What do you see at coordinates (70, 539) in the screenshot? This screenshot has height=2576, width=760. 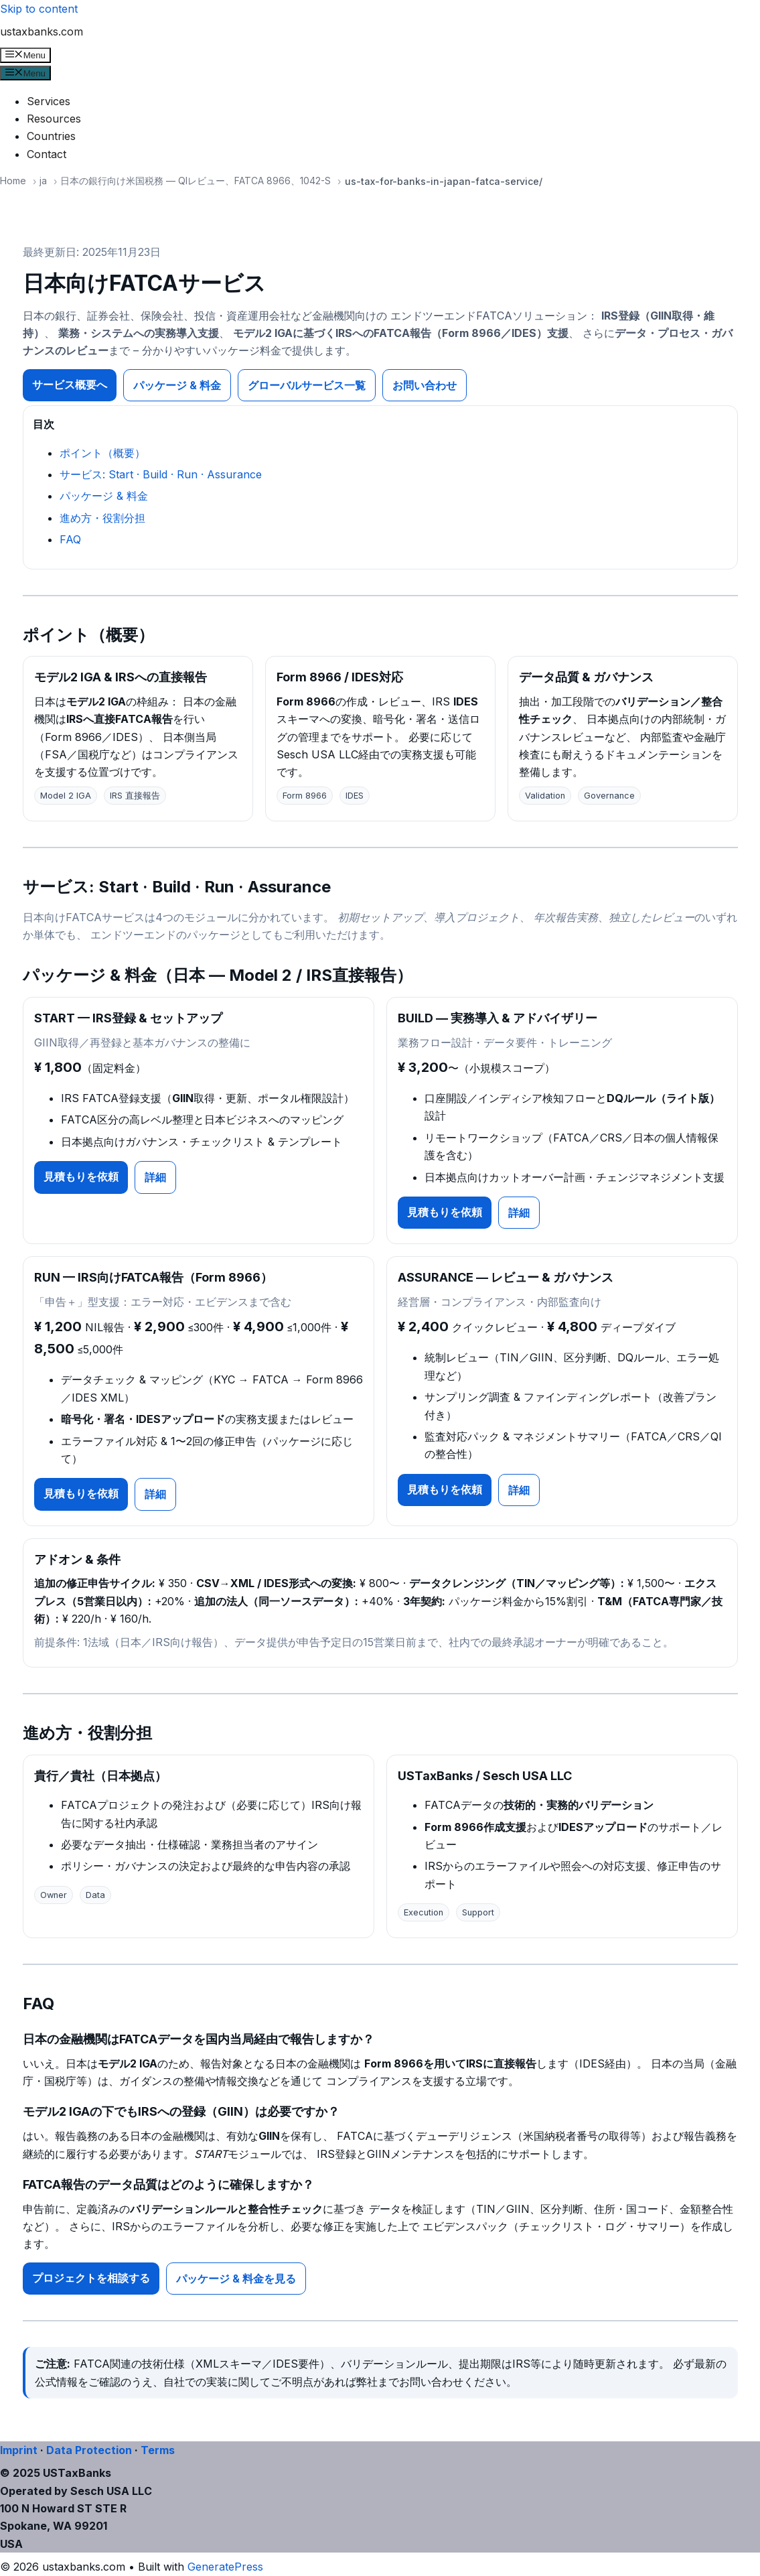 I see `FAQ` at bounding box center [70, 539].